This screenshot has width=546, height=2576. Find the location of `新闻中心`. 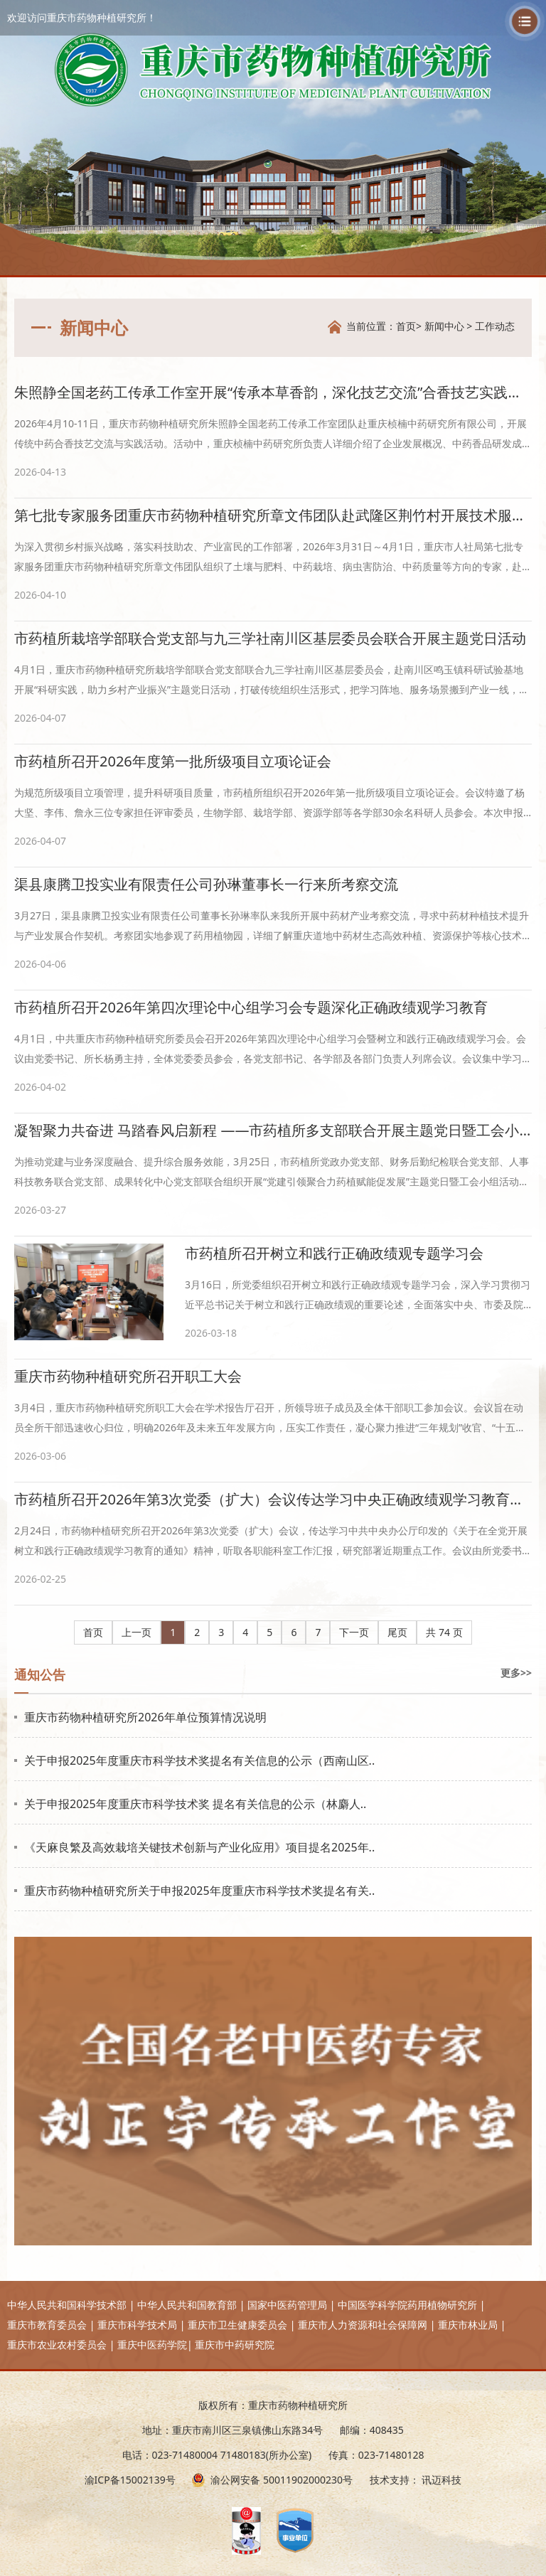

新闻中心 is located at coordinates (444, 326).